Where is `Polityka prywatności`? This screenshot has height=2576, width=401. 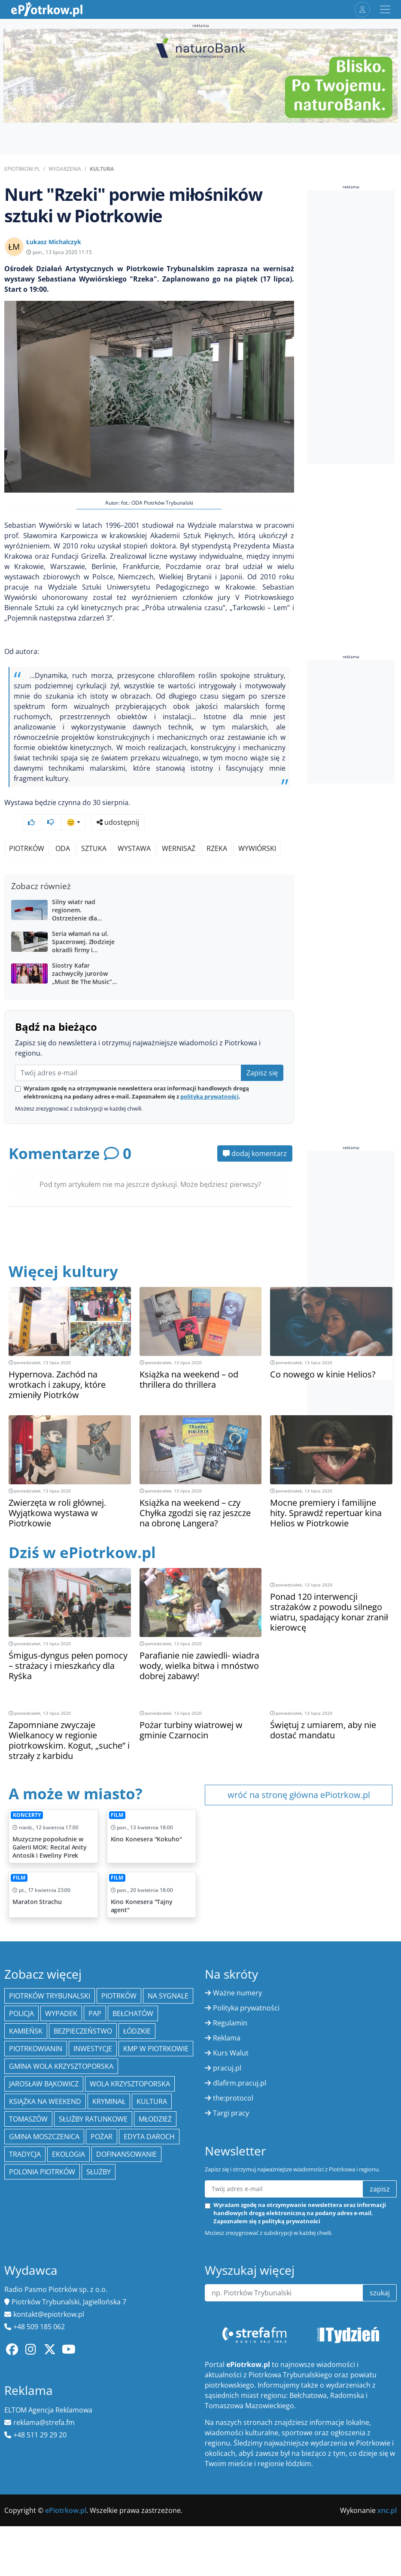
Polityka prywatności is located at coordinates (246, 1985).